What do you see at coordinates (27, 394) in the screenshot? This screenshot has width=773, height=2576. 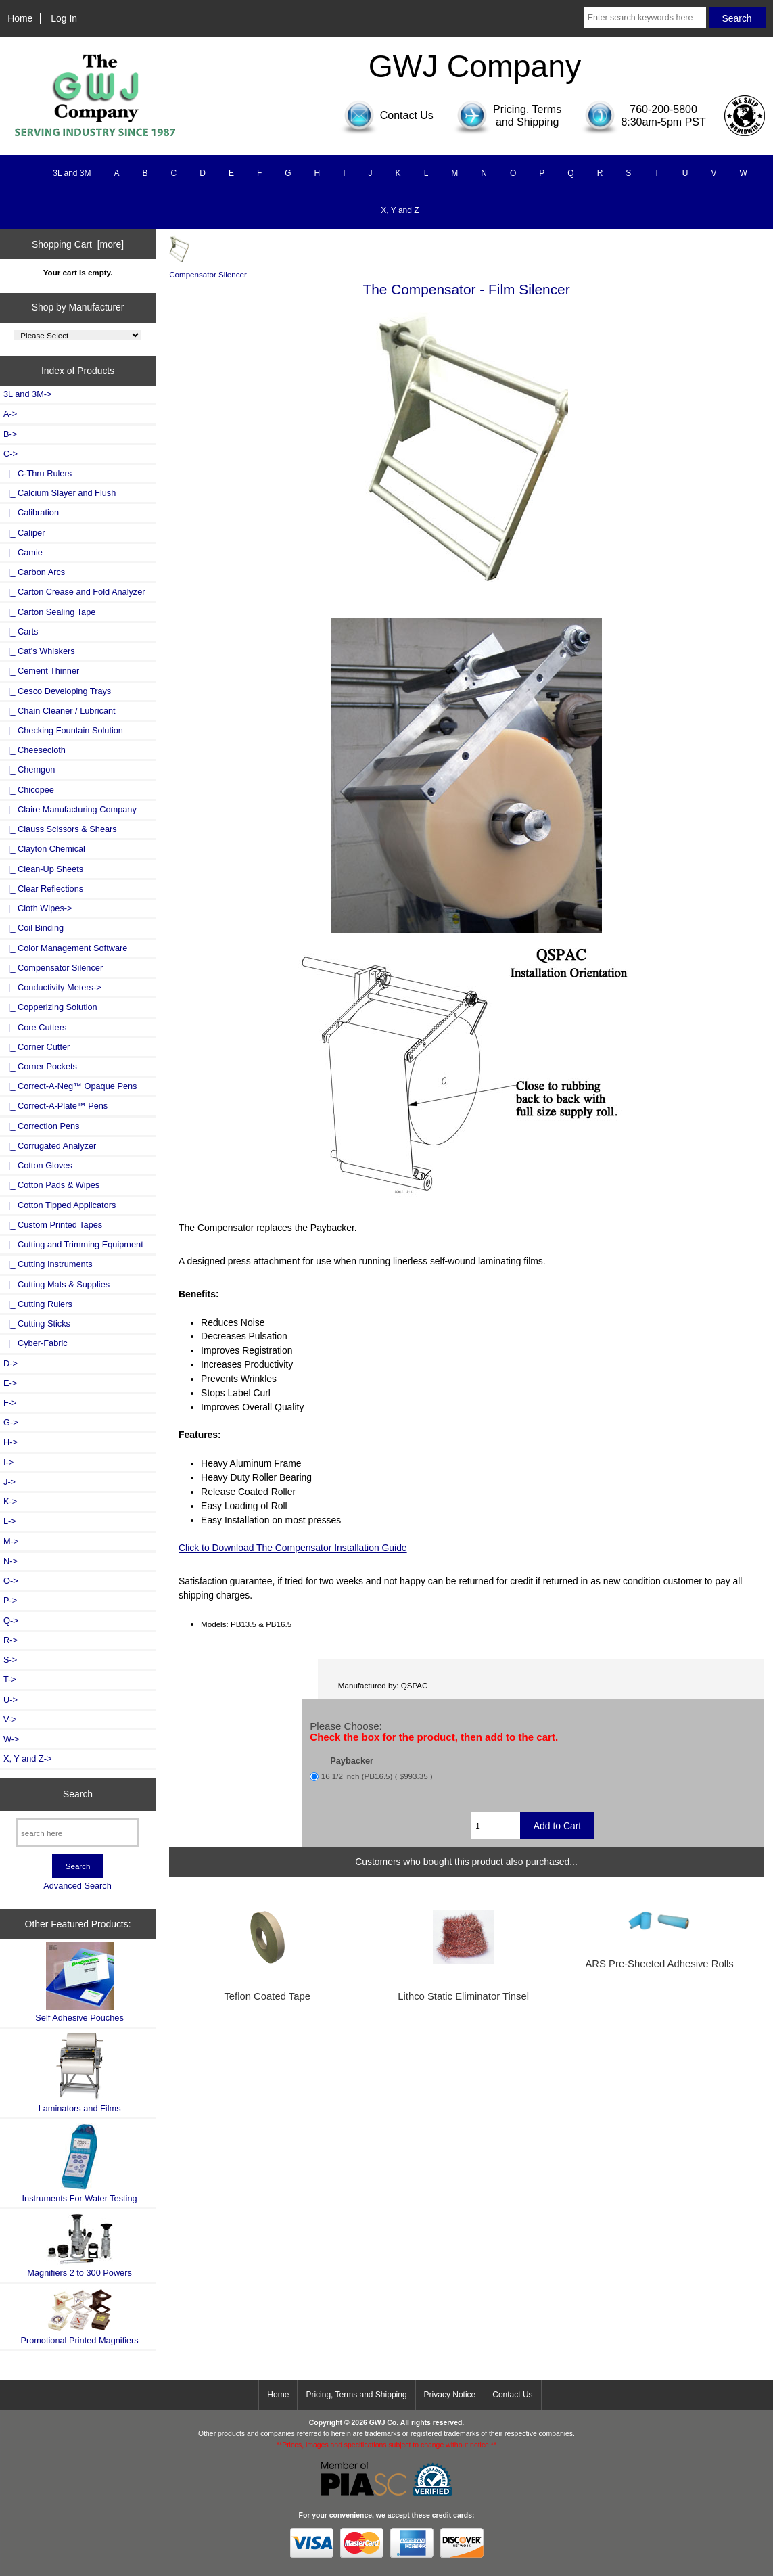 I see `3L and 3M->` at bounding box center [27, 394].